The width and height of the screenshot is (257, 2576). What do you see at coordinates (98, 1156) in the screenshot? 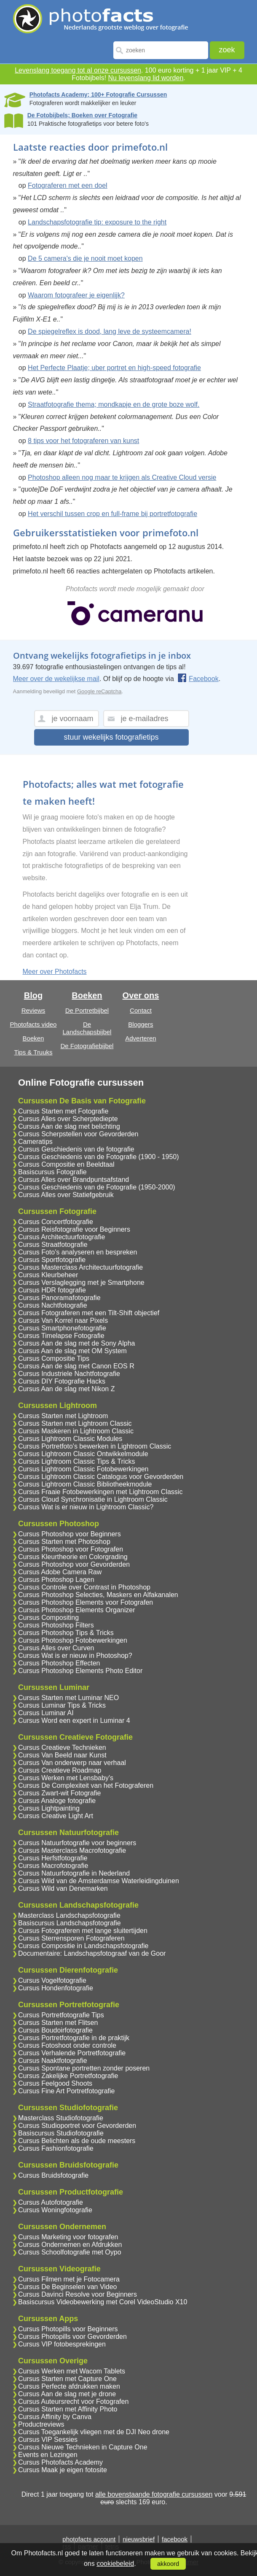
I see `Cursus Geschiedenis van de Fotografie (1900 - 1950)` at bounding box center [98, 1156].